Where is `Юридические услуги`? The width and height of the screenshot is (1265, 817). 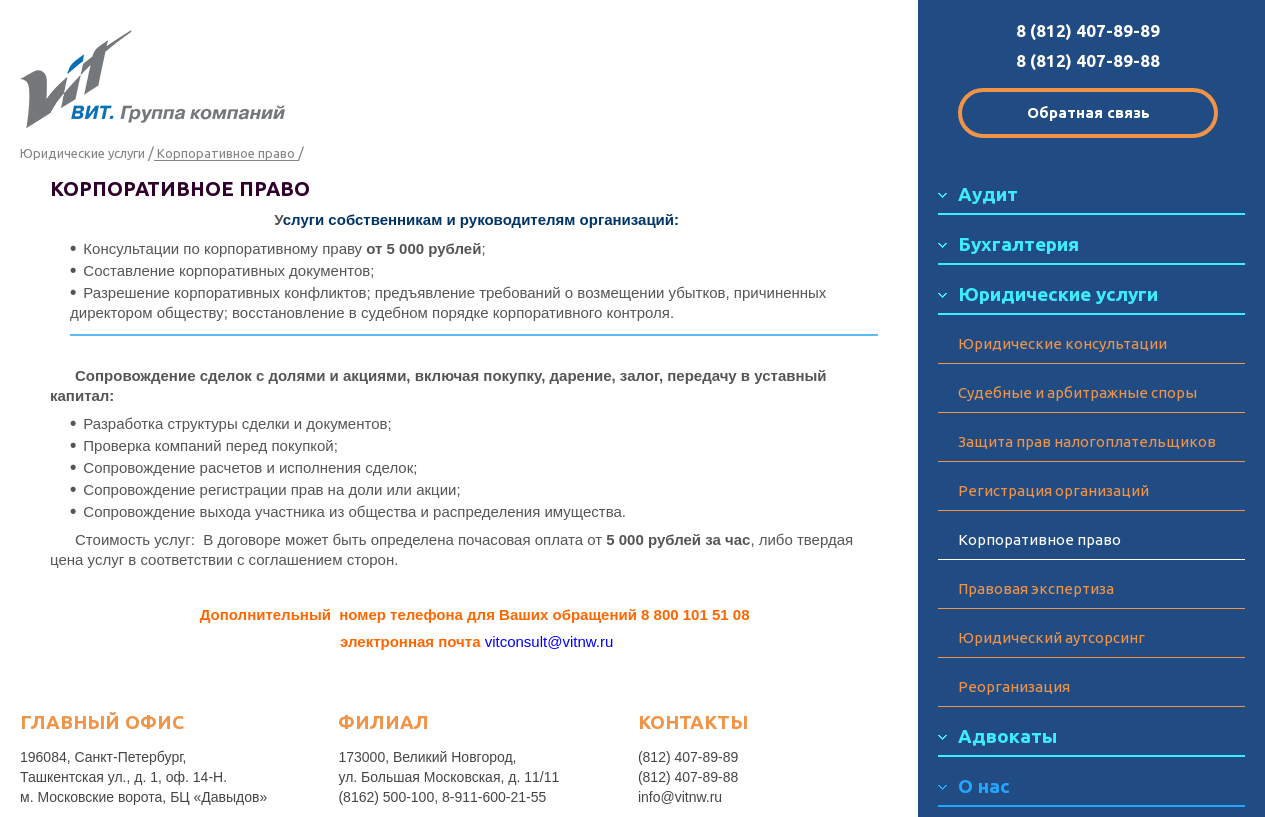 Юридические услуги is located at coordinates (82, 153).